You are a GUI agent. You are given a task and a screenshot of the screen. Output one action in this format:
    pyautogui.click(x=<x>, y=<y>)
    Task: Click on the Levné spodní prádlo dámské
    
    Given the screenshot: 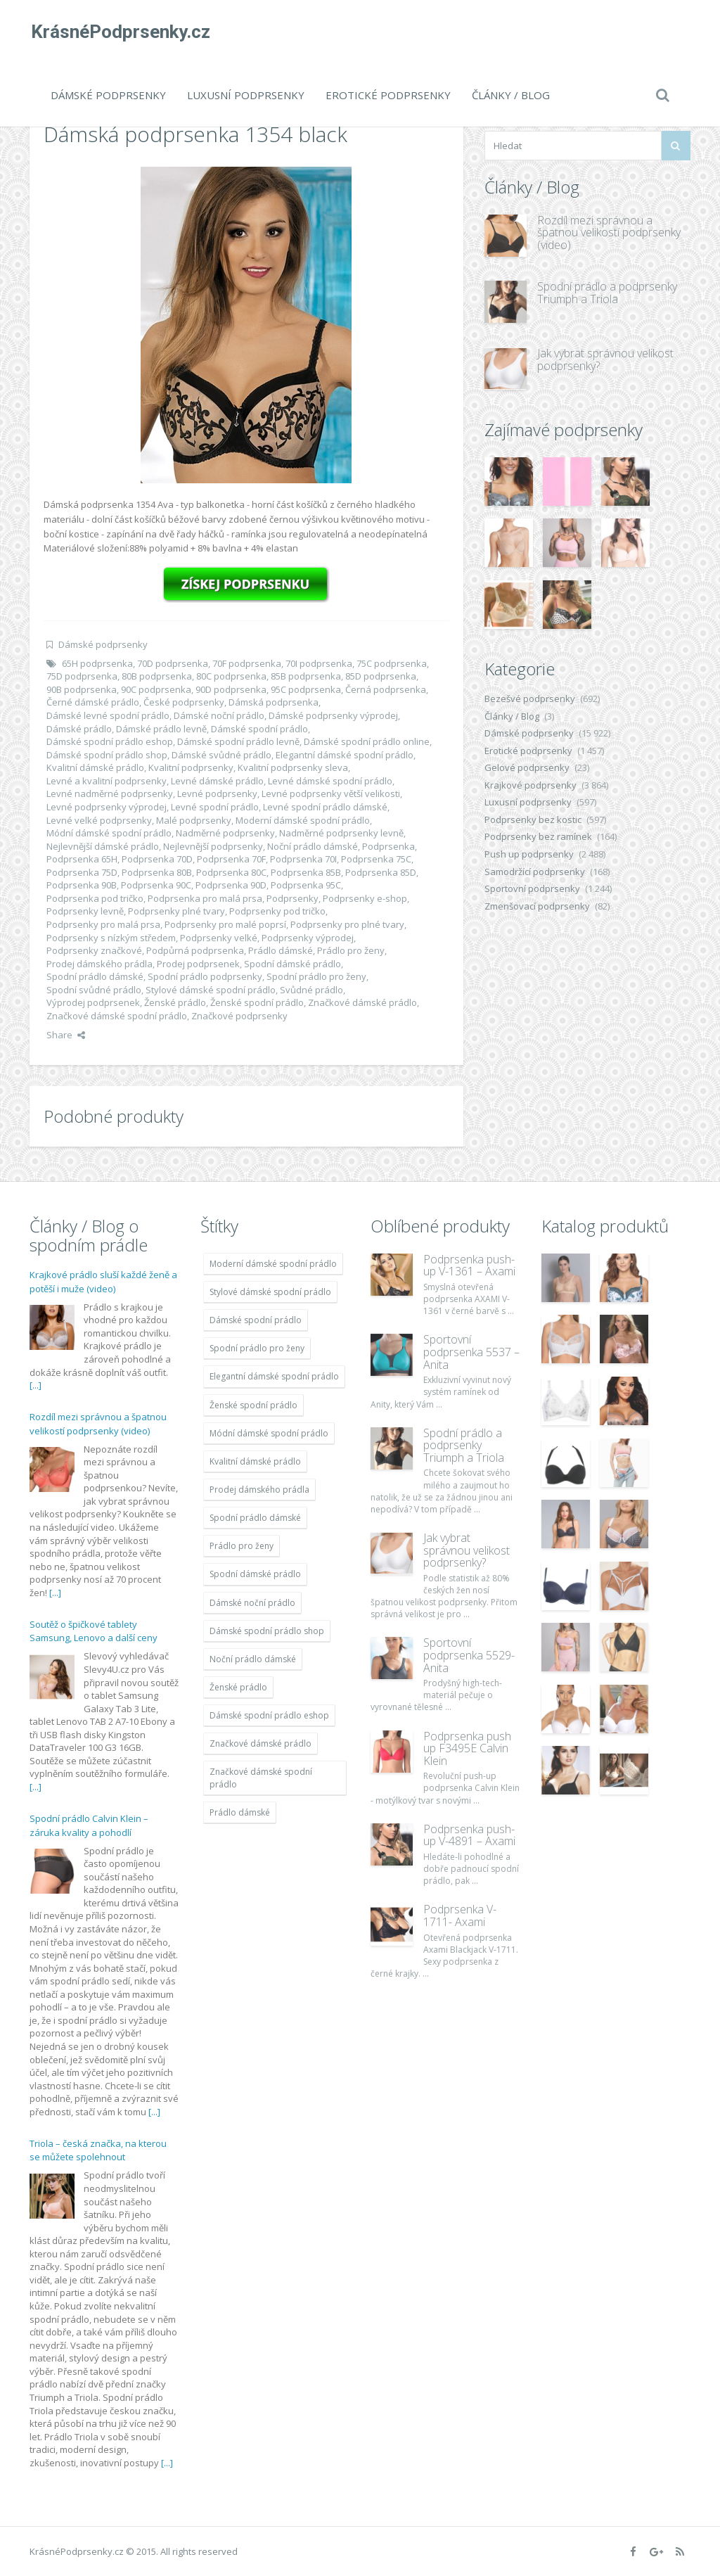 What is the action you would take?
    pyautogui.click(x=325, y=807)
    